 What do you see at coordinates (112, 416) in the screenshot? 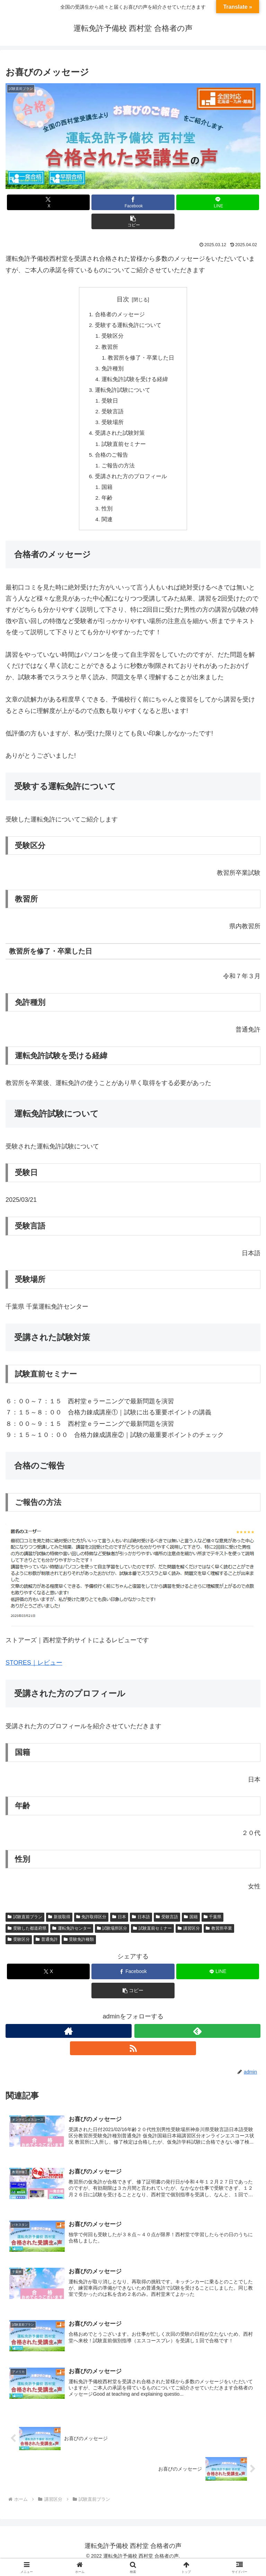
I see `受験言語` at bounding box center [112, 416].